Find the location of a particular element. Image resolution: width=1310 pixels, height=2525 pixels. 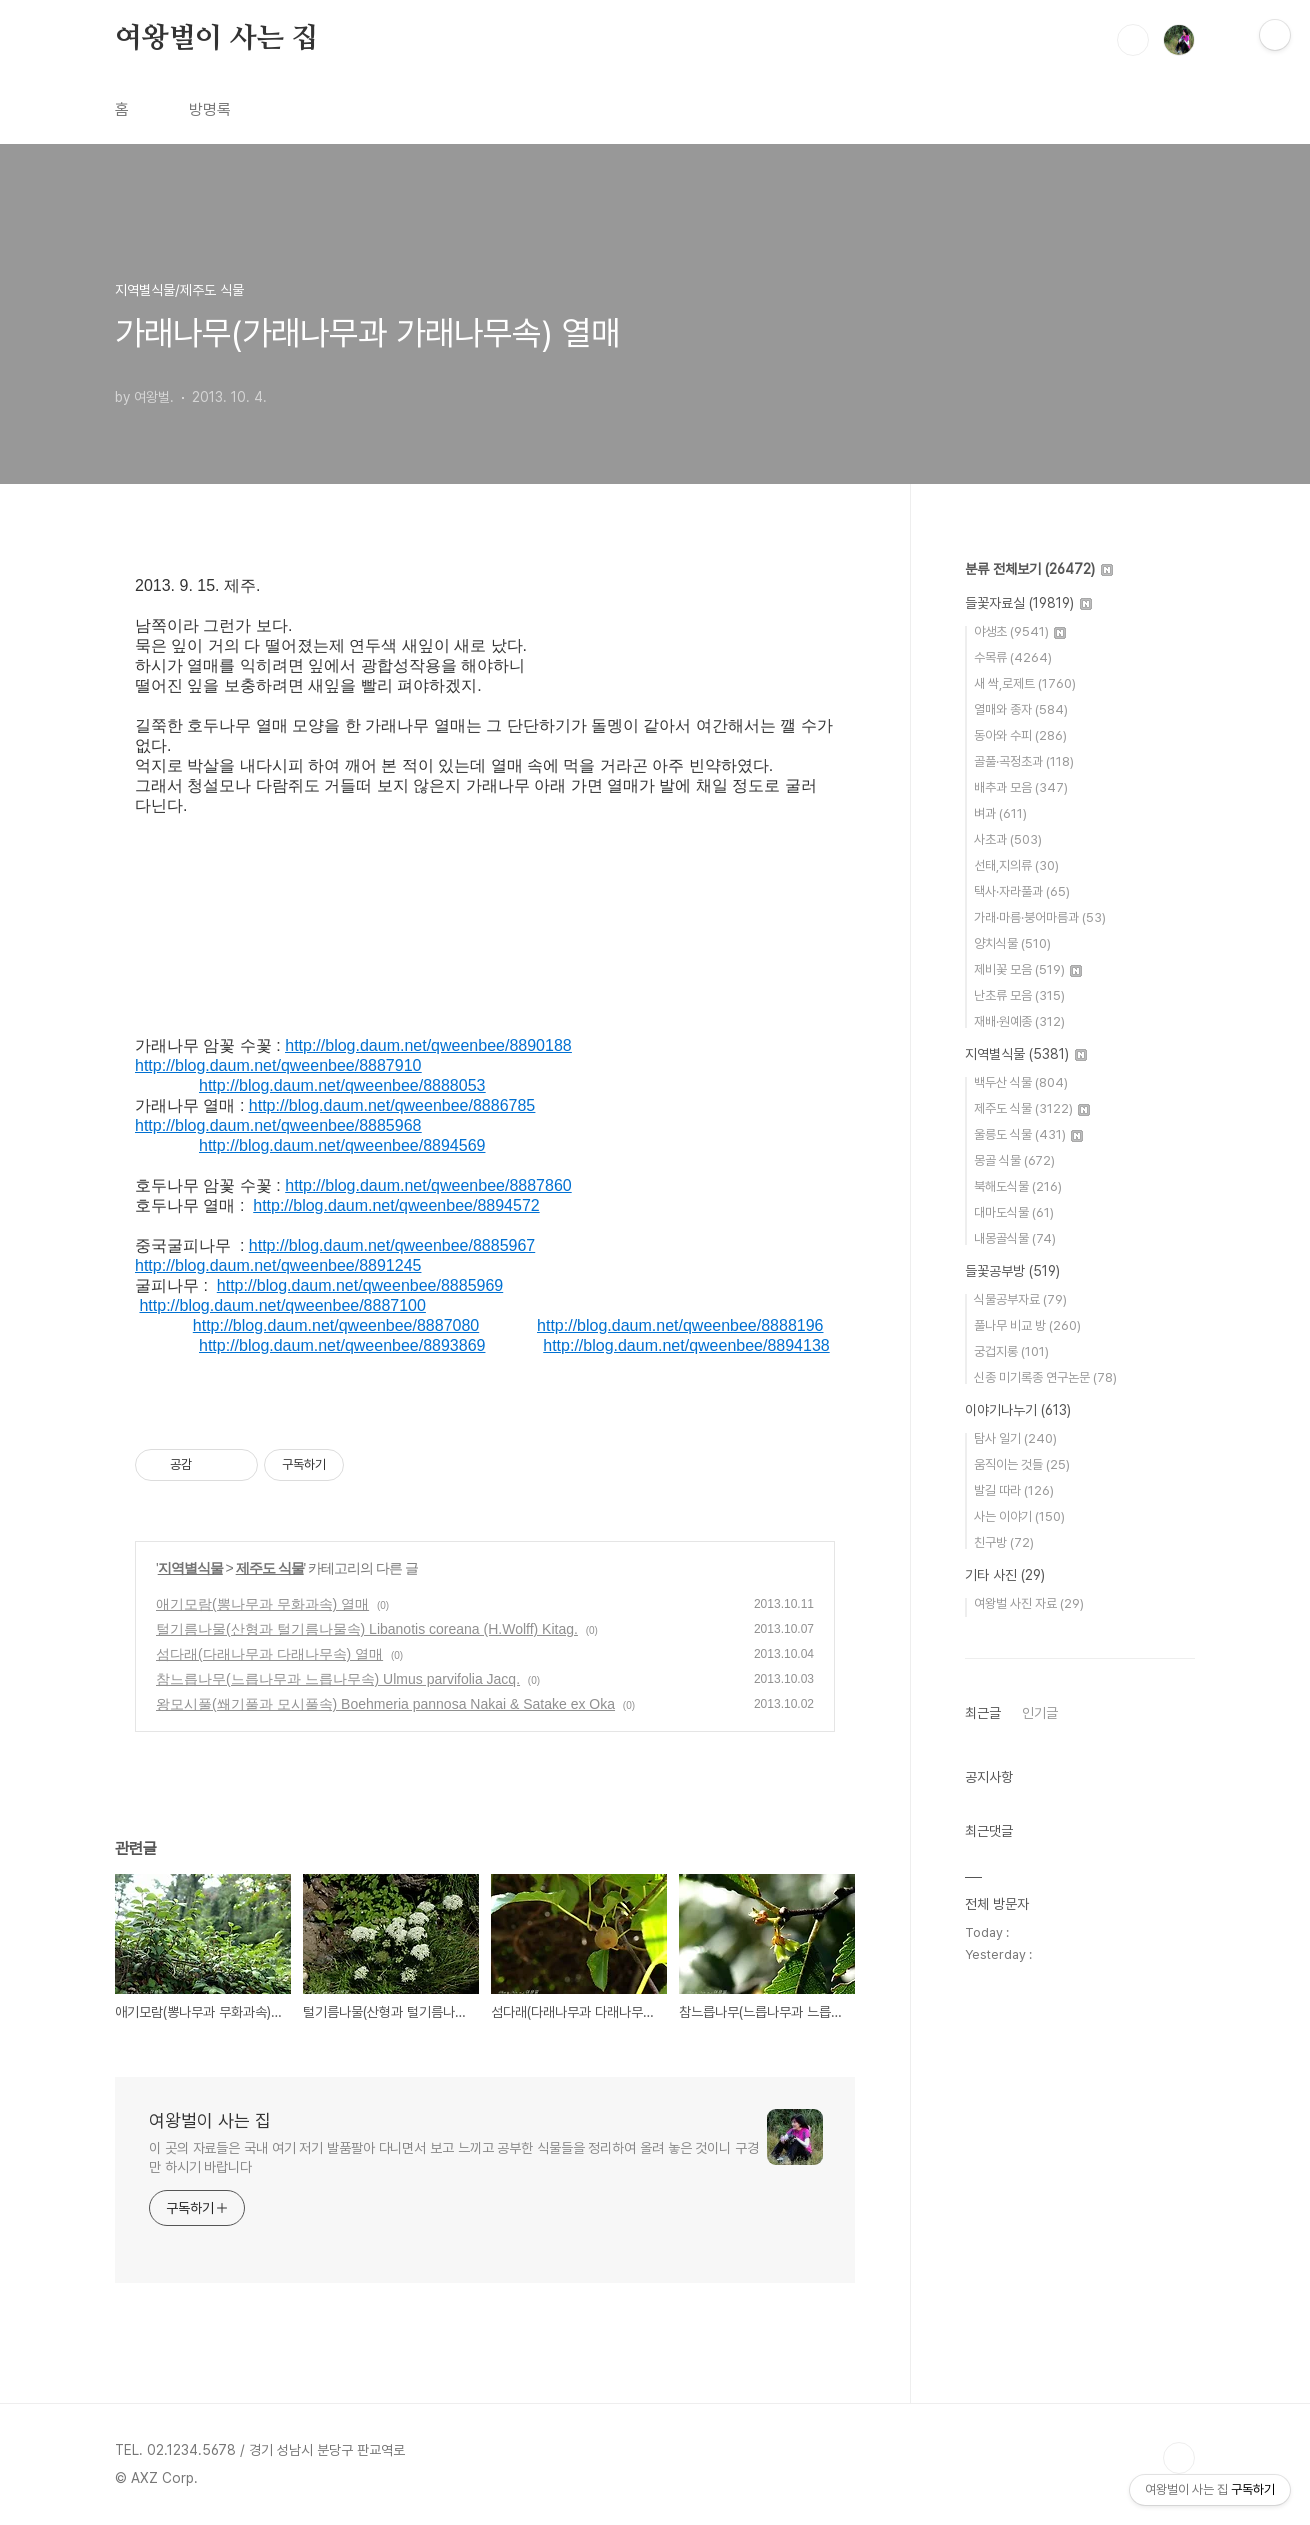

이 곳의 자료들은 국내 여기 저기 발품팔아 다니면서 보고 느끼고 공부한 식물들을 정리하여 올려 놓은 것이니 구경만 하시기 바랍니다 is located at coordinates (454, 2157).